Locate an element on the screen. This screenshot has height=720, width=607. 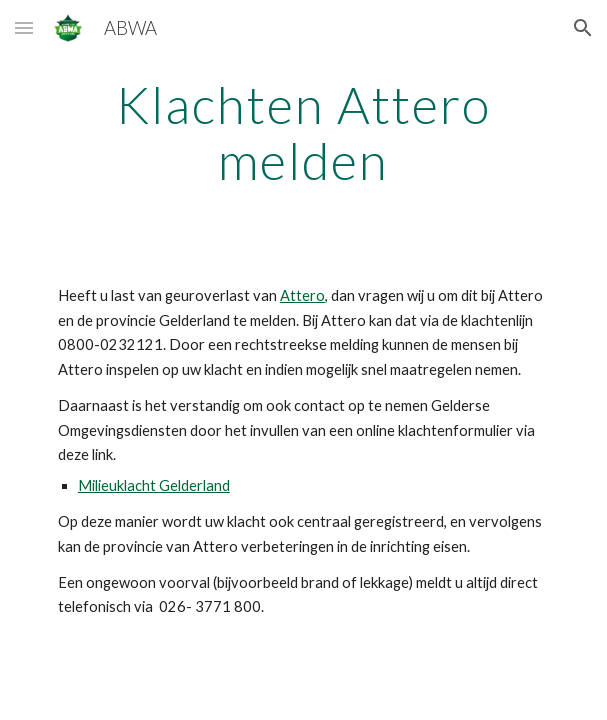
[main] is located at coordinates (303, 132).